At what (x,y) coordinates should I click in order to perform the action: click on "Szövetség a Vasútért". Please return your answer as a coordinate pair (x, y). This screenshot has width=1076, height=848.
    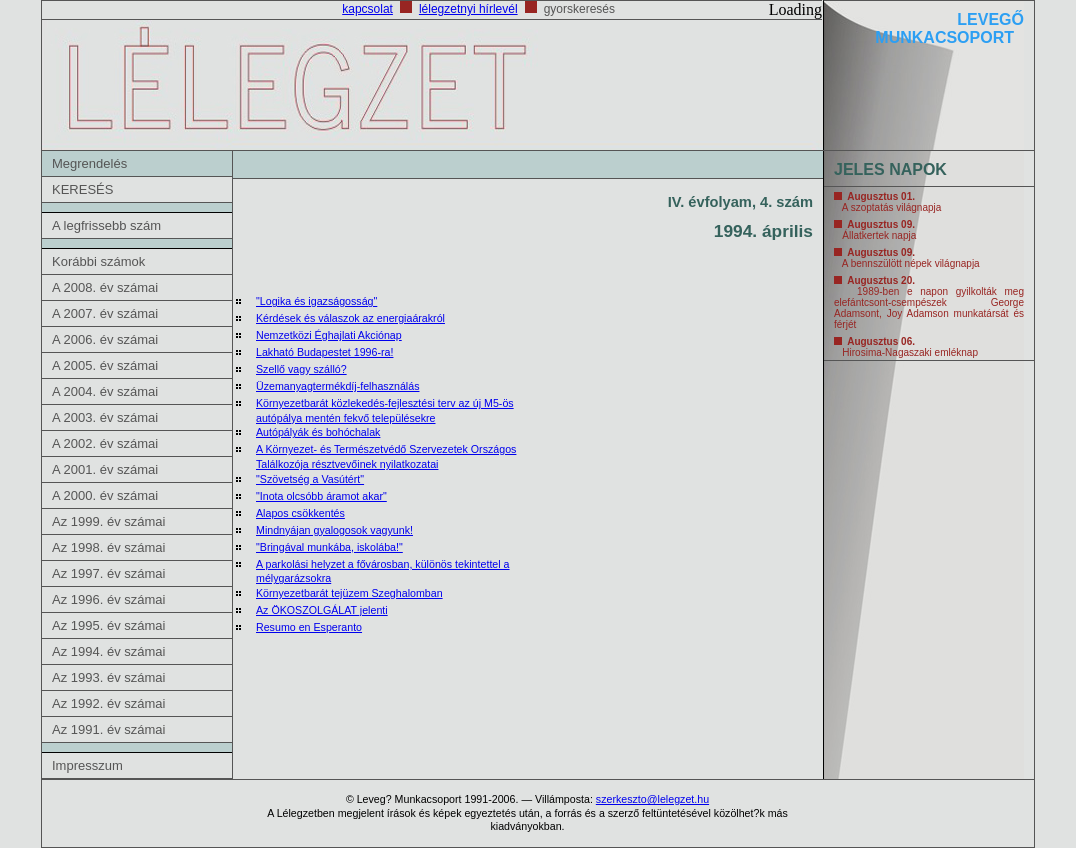
    Looking at the image, I should click on (310, 479).